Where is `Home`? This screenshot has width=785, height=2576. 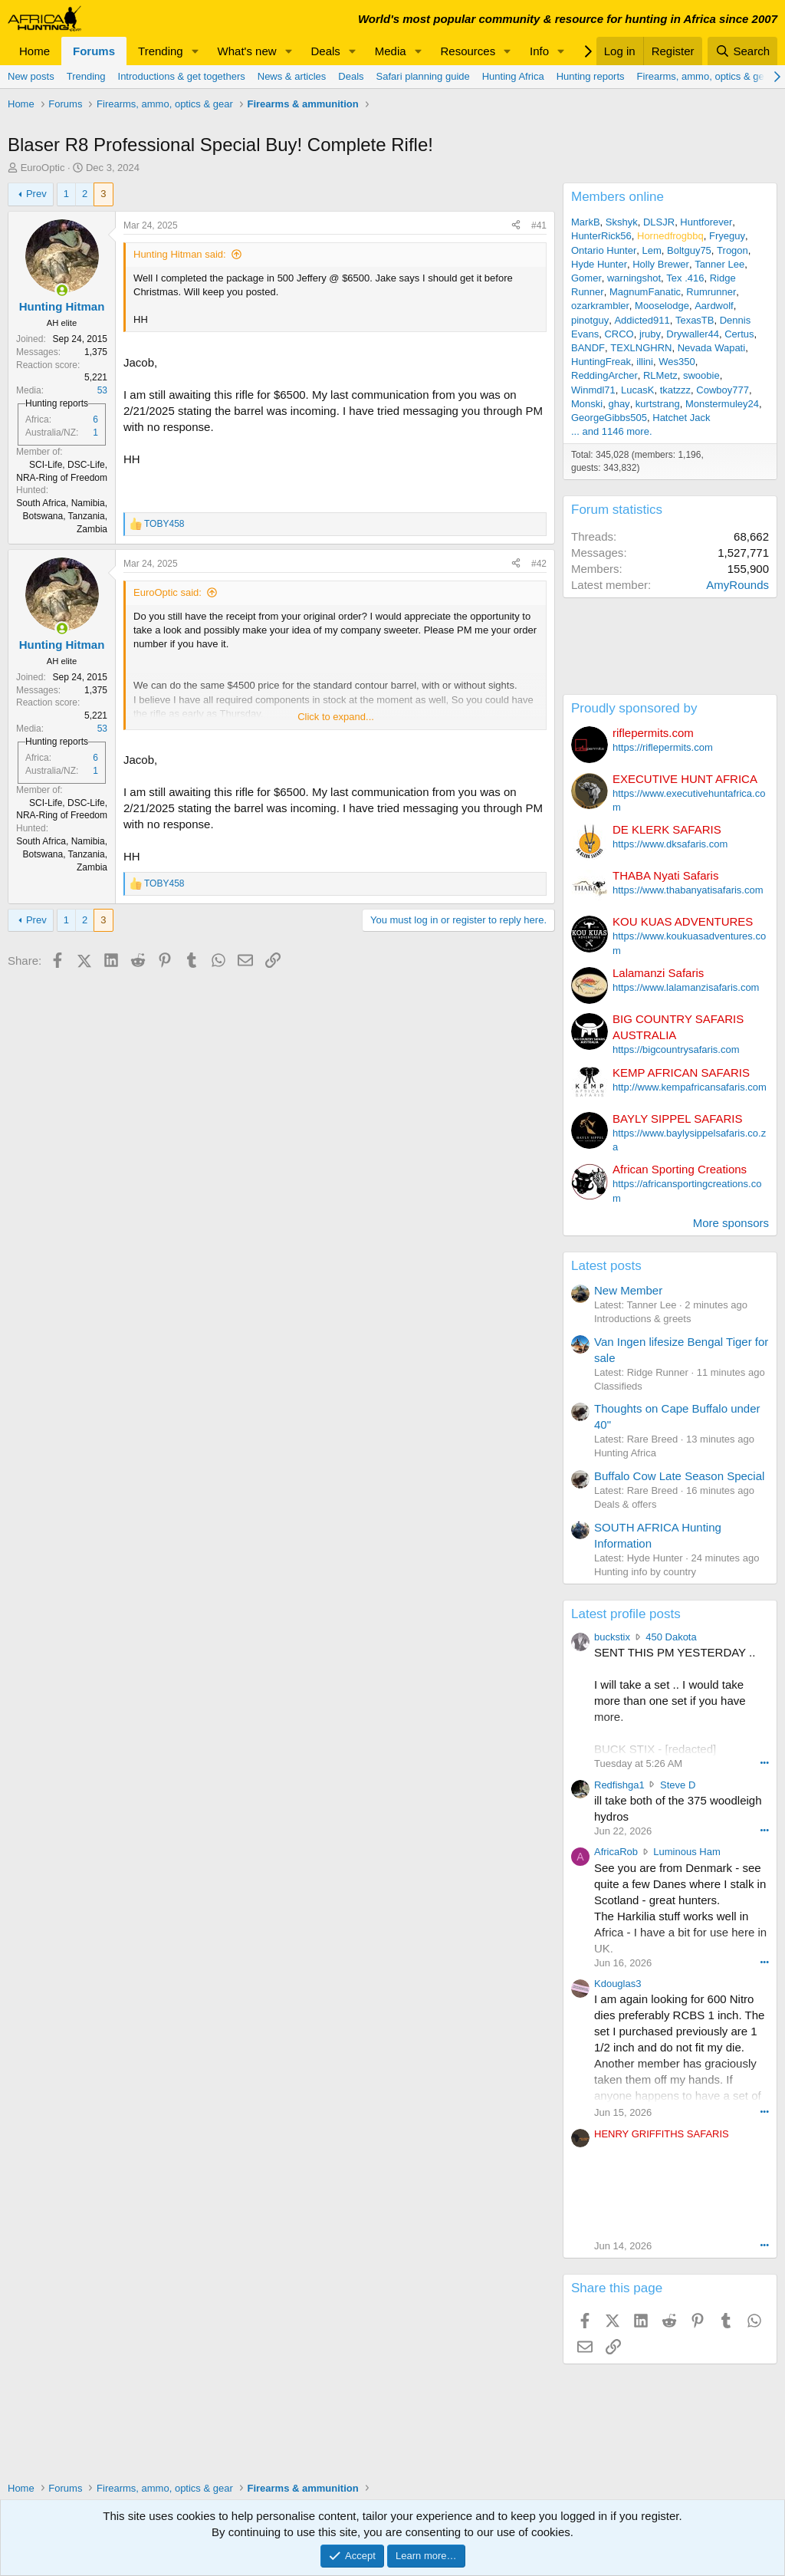 Home is located at coordinates (34, 51).